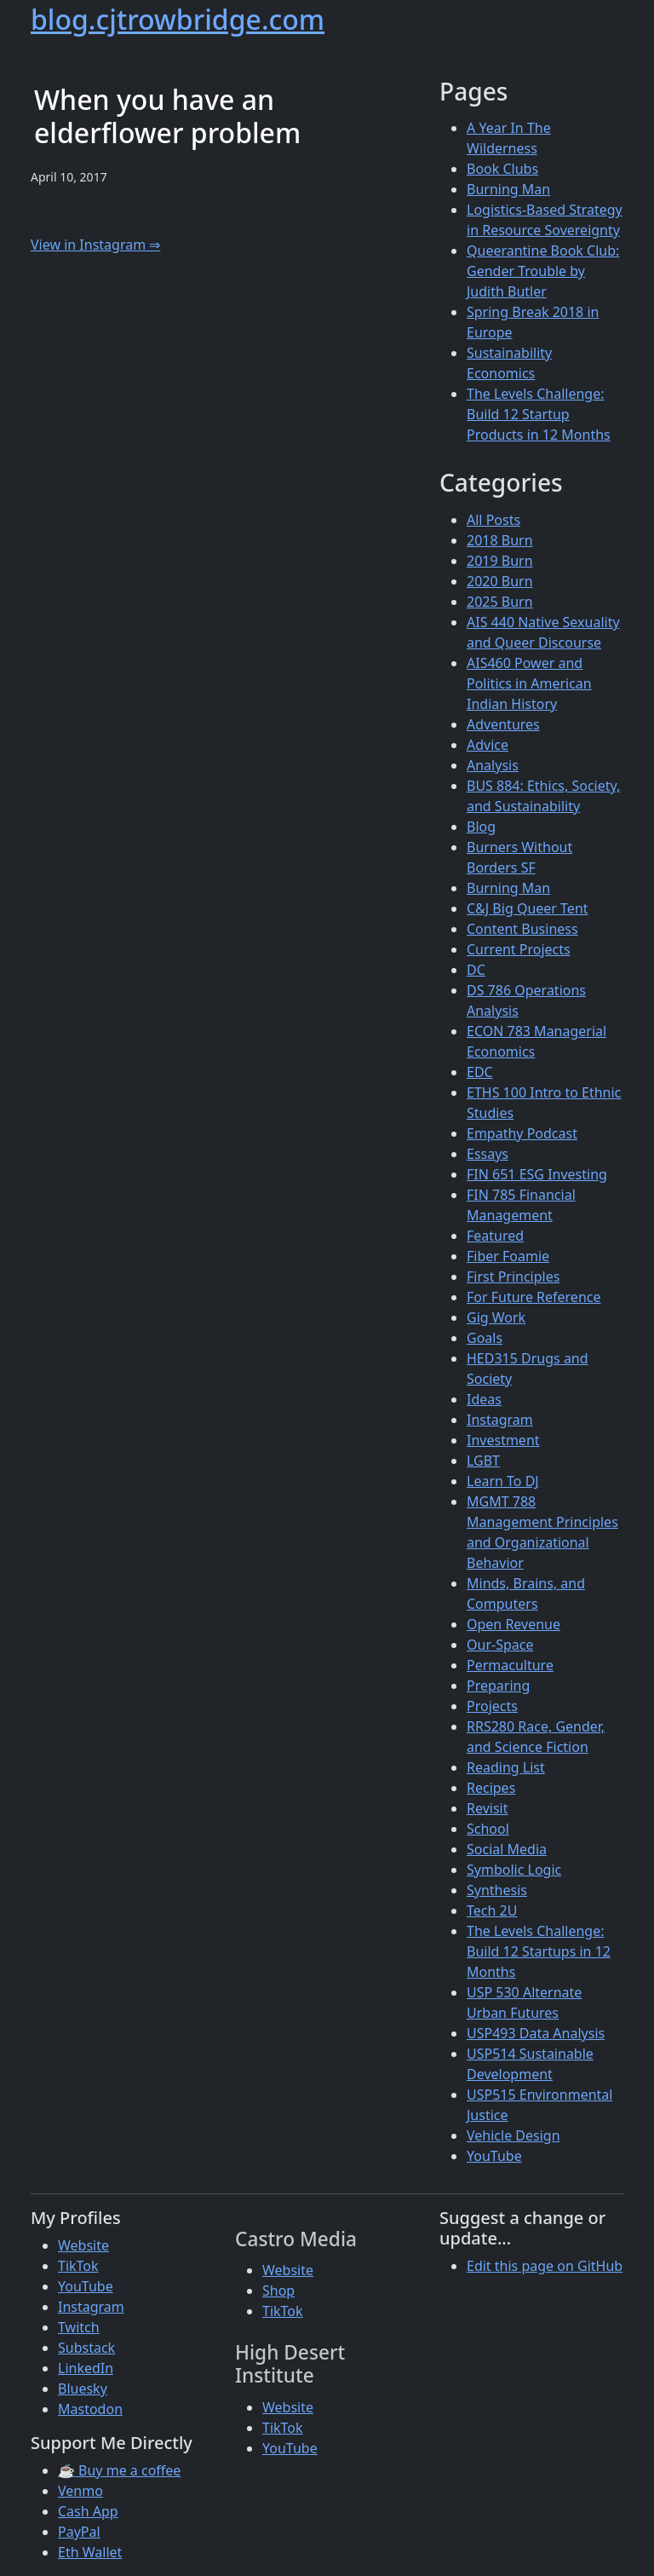 This screenshot has height=2576, width=654. What do you see at coordinates (83, 2245) in the screenshot?
I see `Website` at bounding box center [83, 2245].